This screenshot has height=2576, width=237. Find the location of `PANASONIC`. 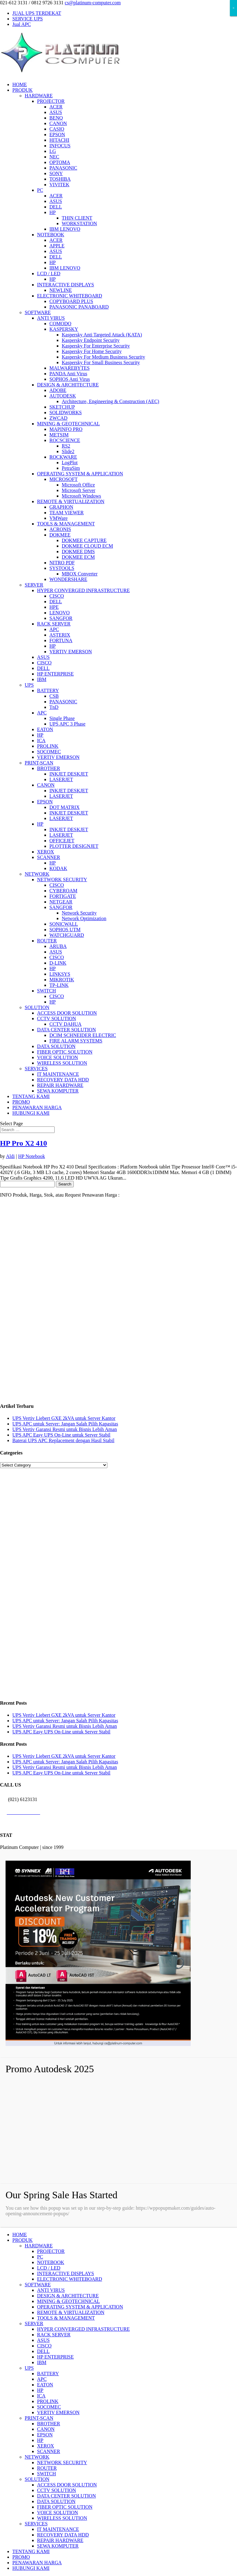

PANASONIC is located at coordinates (63, 167).